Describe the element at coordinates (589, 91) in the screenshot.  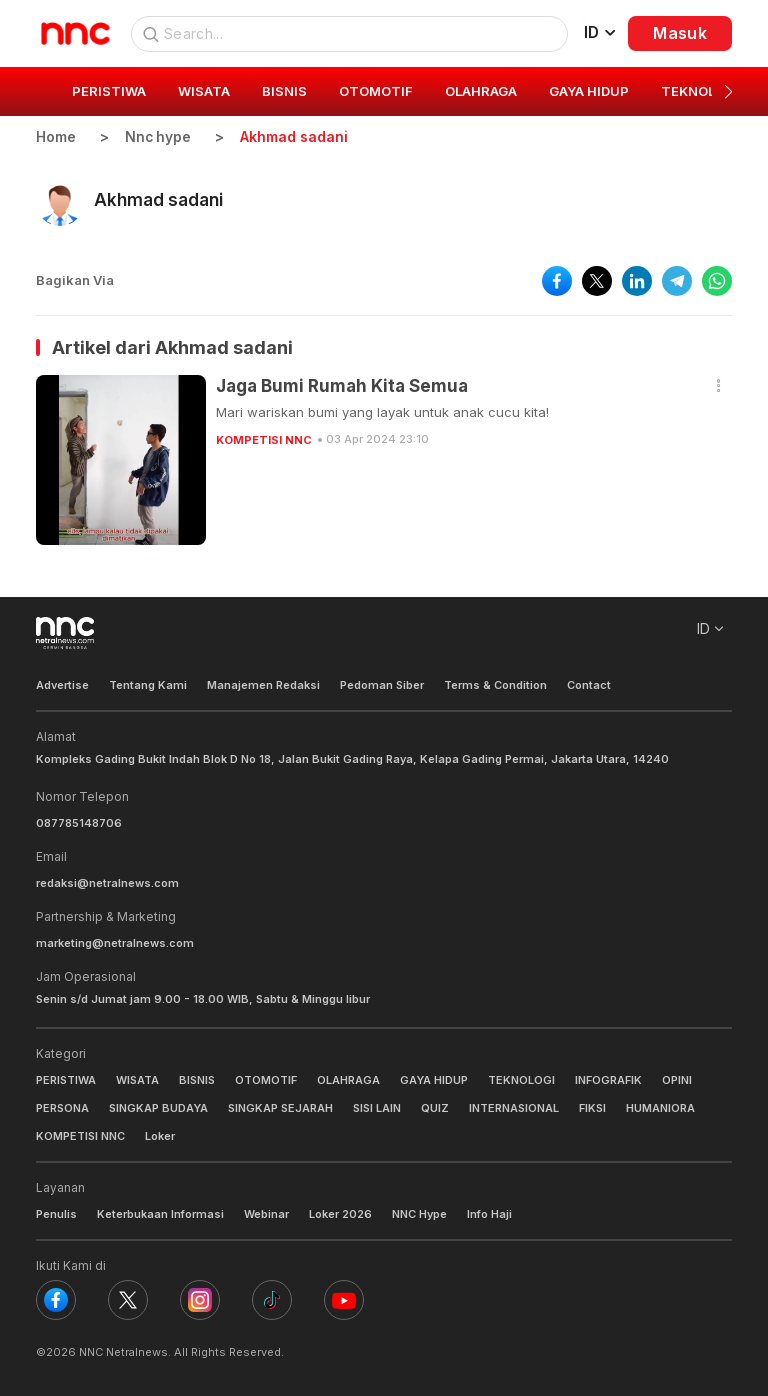
I see `GAYA HIDUP [group]` at that location.